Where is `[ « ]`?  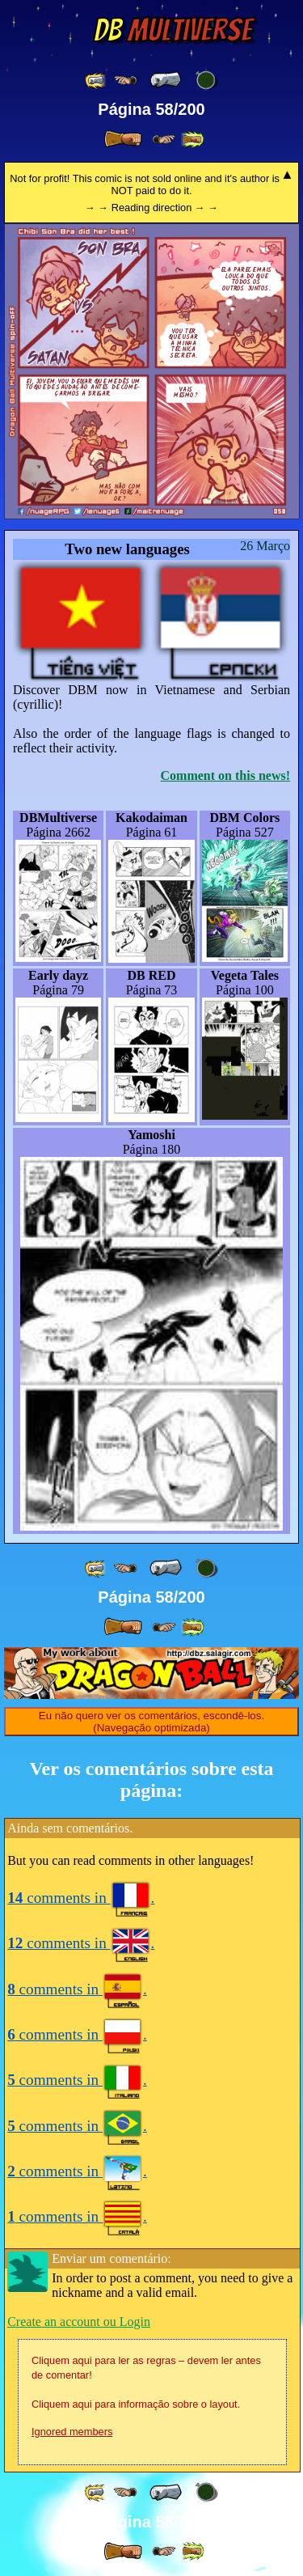 [ « ] is located at coordinates (165, 80).